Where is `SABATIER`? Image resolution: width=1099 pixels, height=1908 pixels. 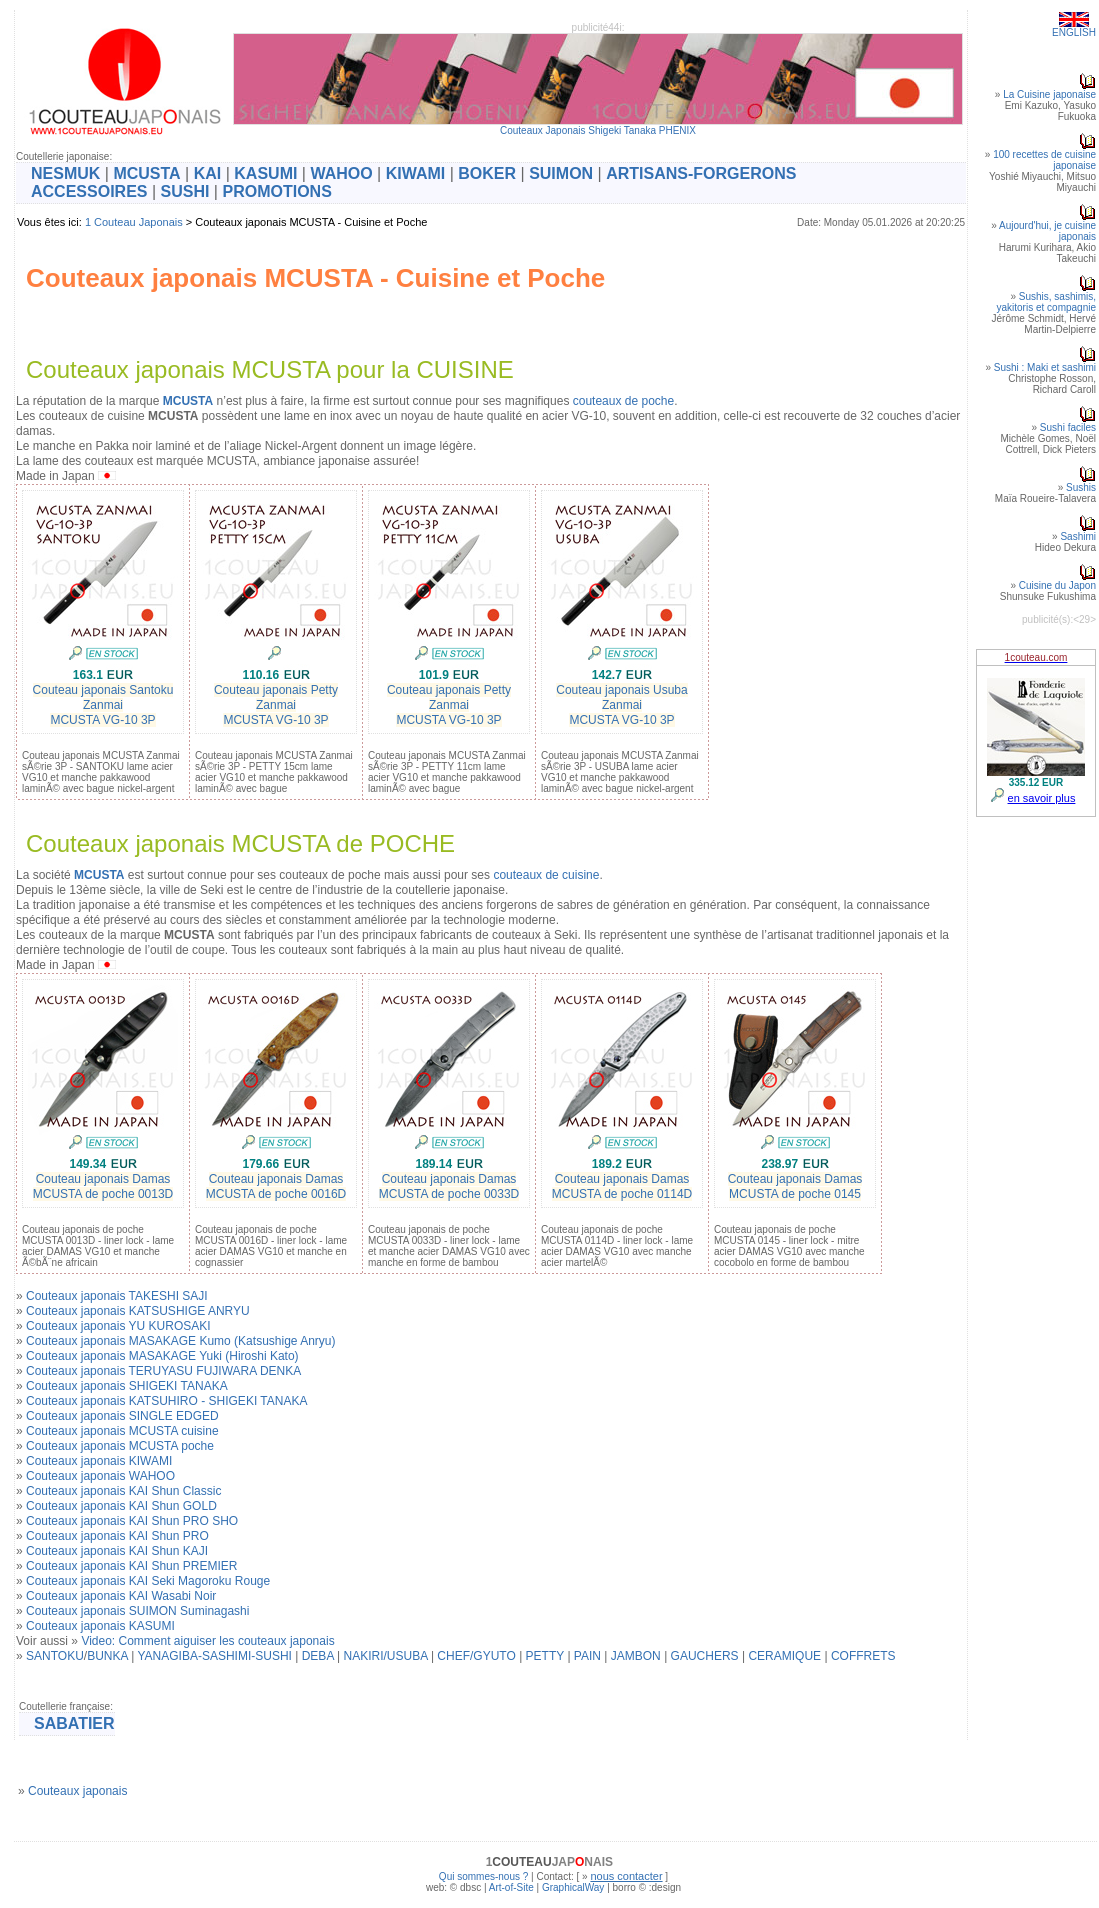 SABATIER is located at coordinates (74, 1723).